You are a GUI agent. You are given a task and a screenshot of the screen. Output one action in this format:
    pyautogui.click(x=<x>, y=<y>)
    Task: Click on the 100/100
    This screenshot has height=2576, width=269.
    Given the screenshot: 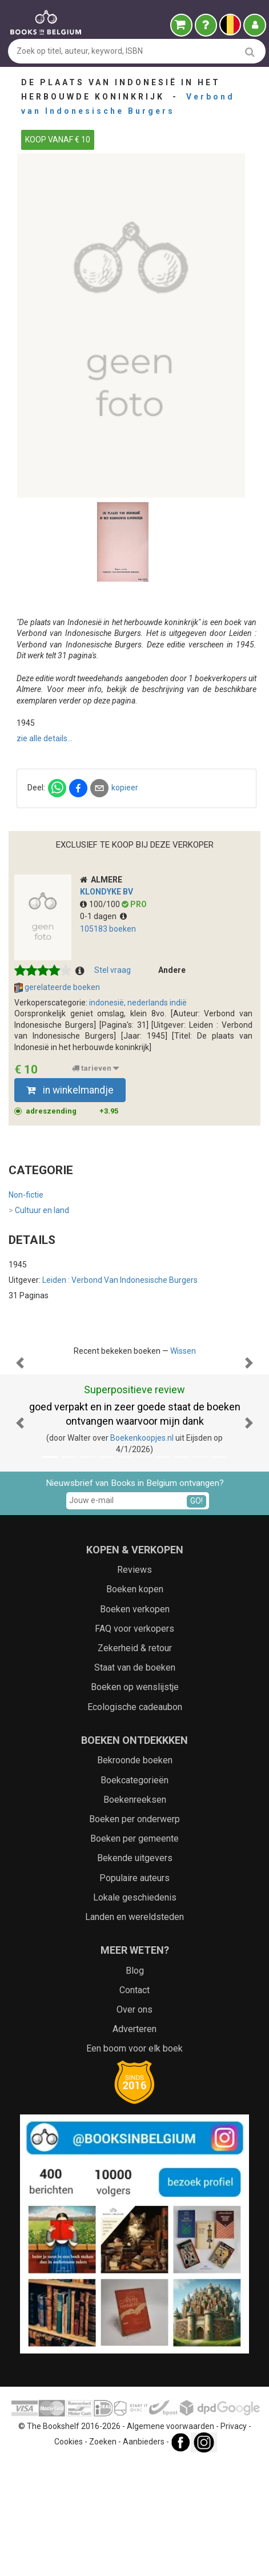 What is the action you would take?
    pyautogui.click(x=101, y=904)
    